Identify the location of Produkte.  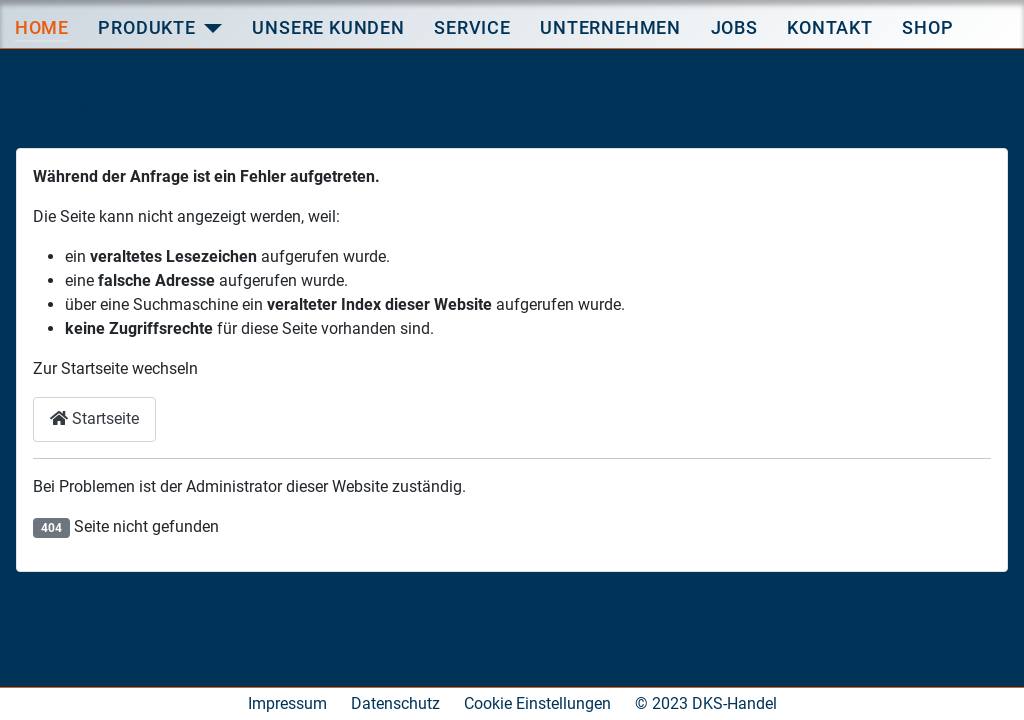
(146, 27).